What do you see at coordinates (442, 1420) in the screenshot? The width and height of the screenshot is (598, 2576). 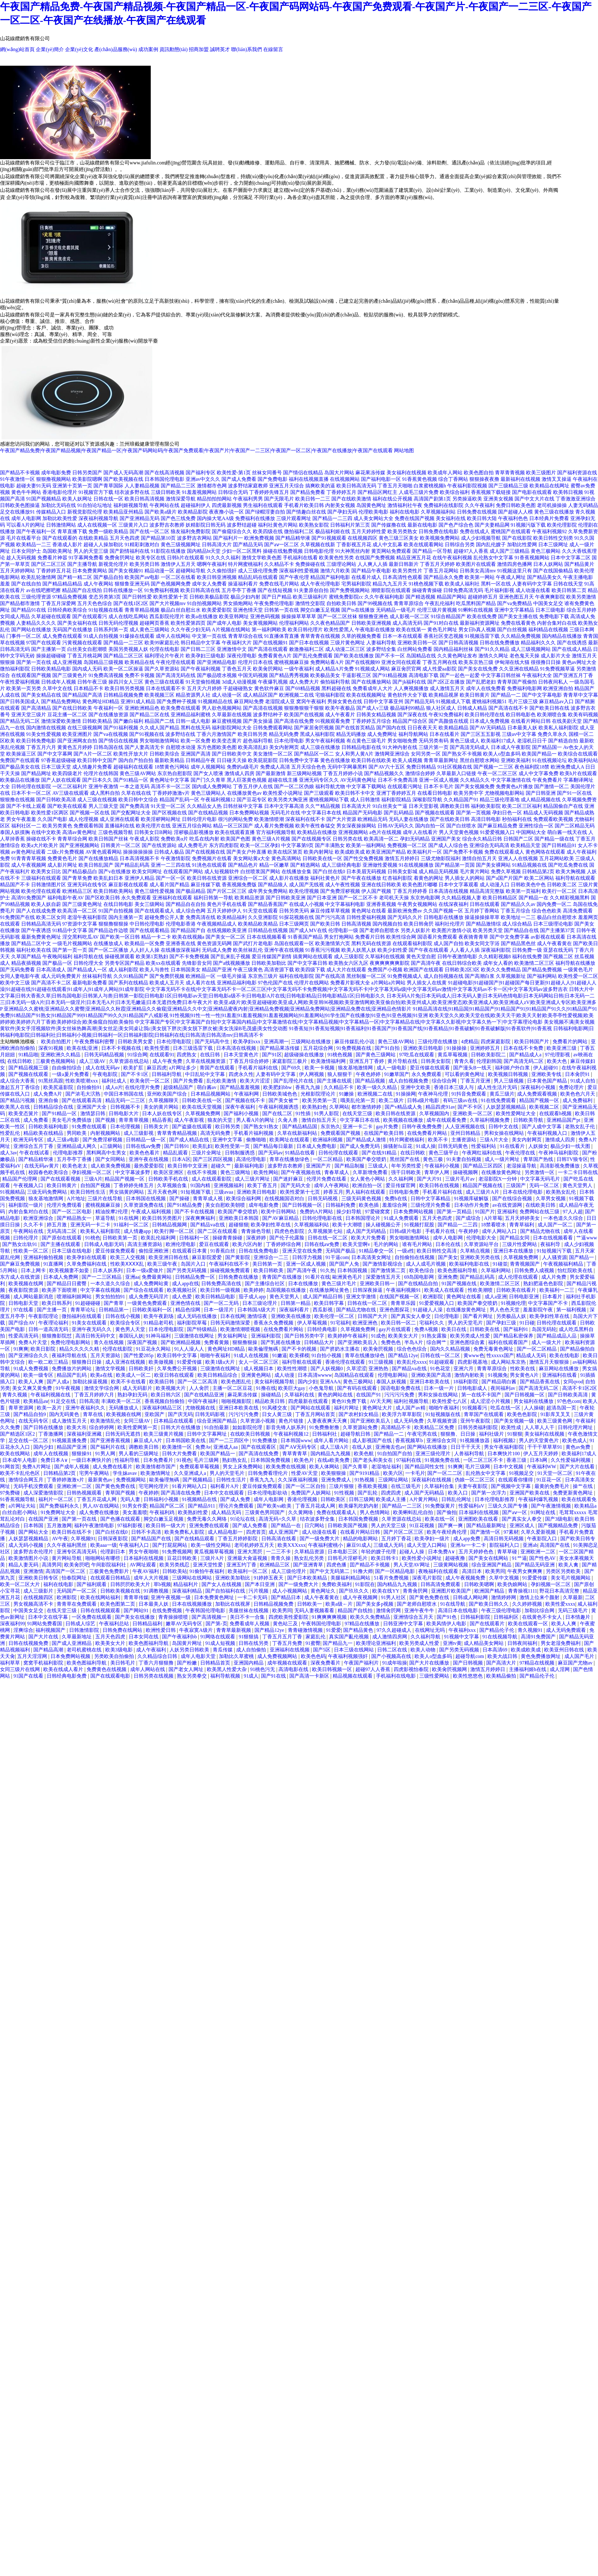 I see `久草视频资源` at bounding box center [442, 1420].